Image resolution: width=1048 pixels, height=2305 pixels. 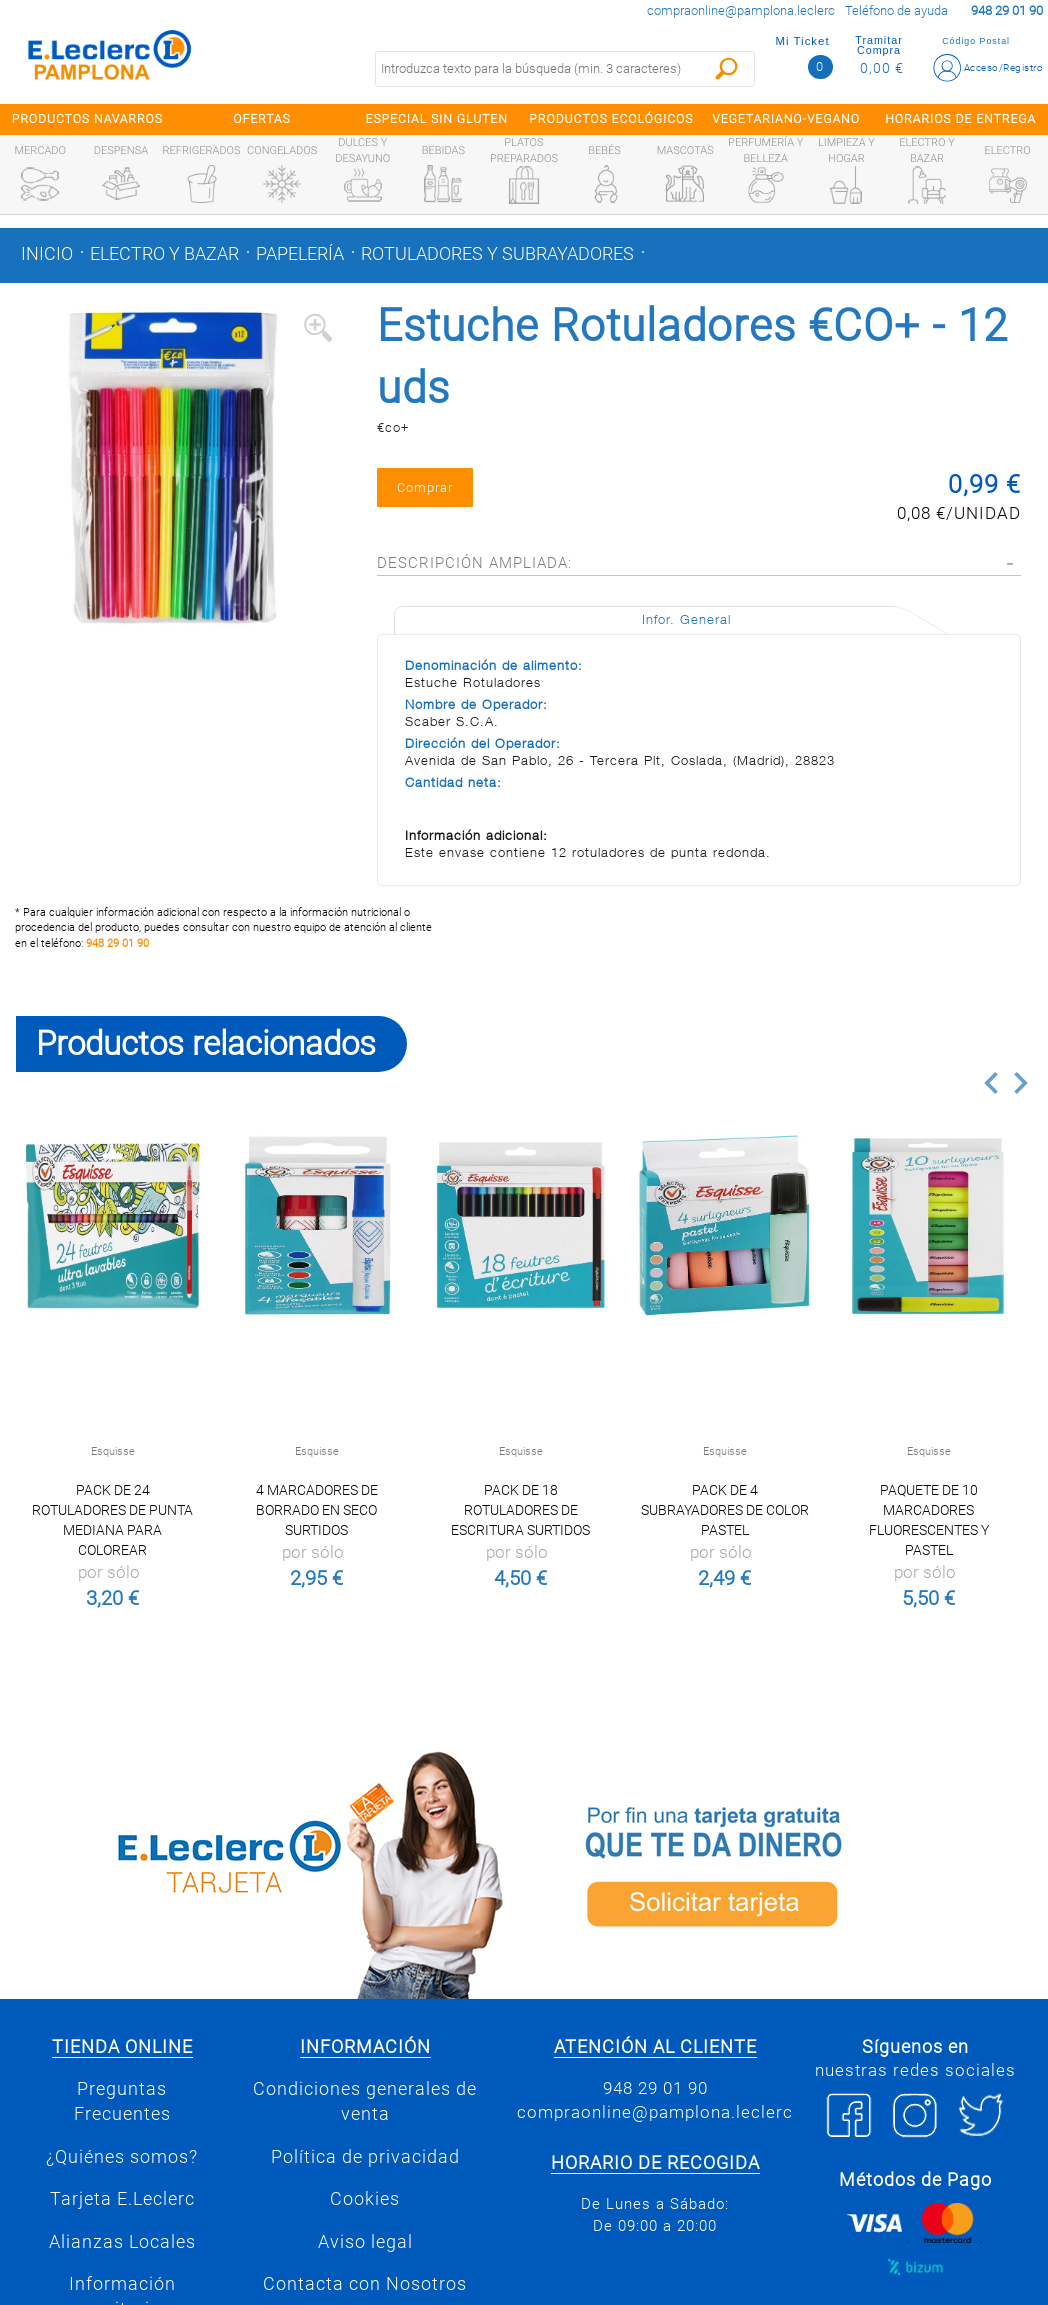 What do you see at coordinates (300, 254) in the screenshot?
I see `Papelería` at bounding box center [300, 254].